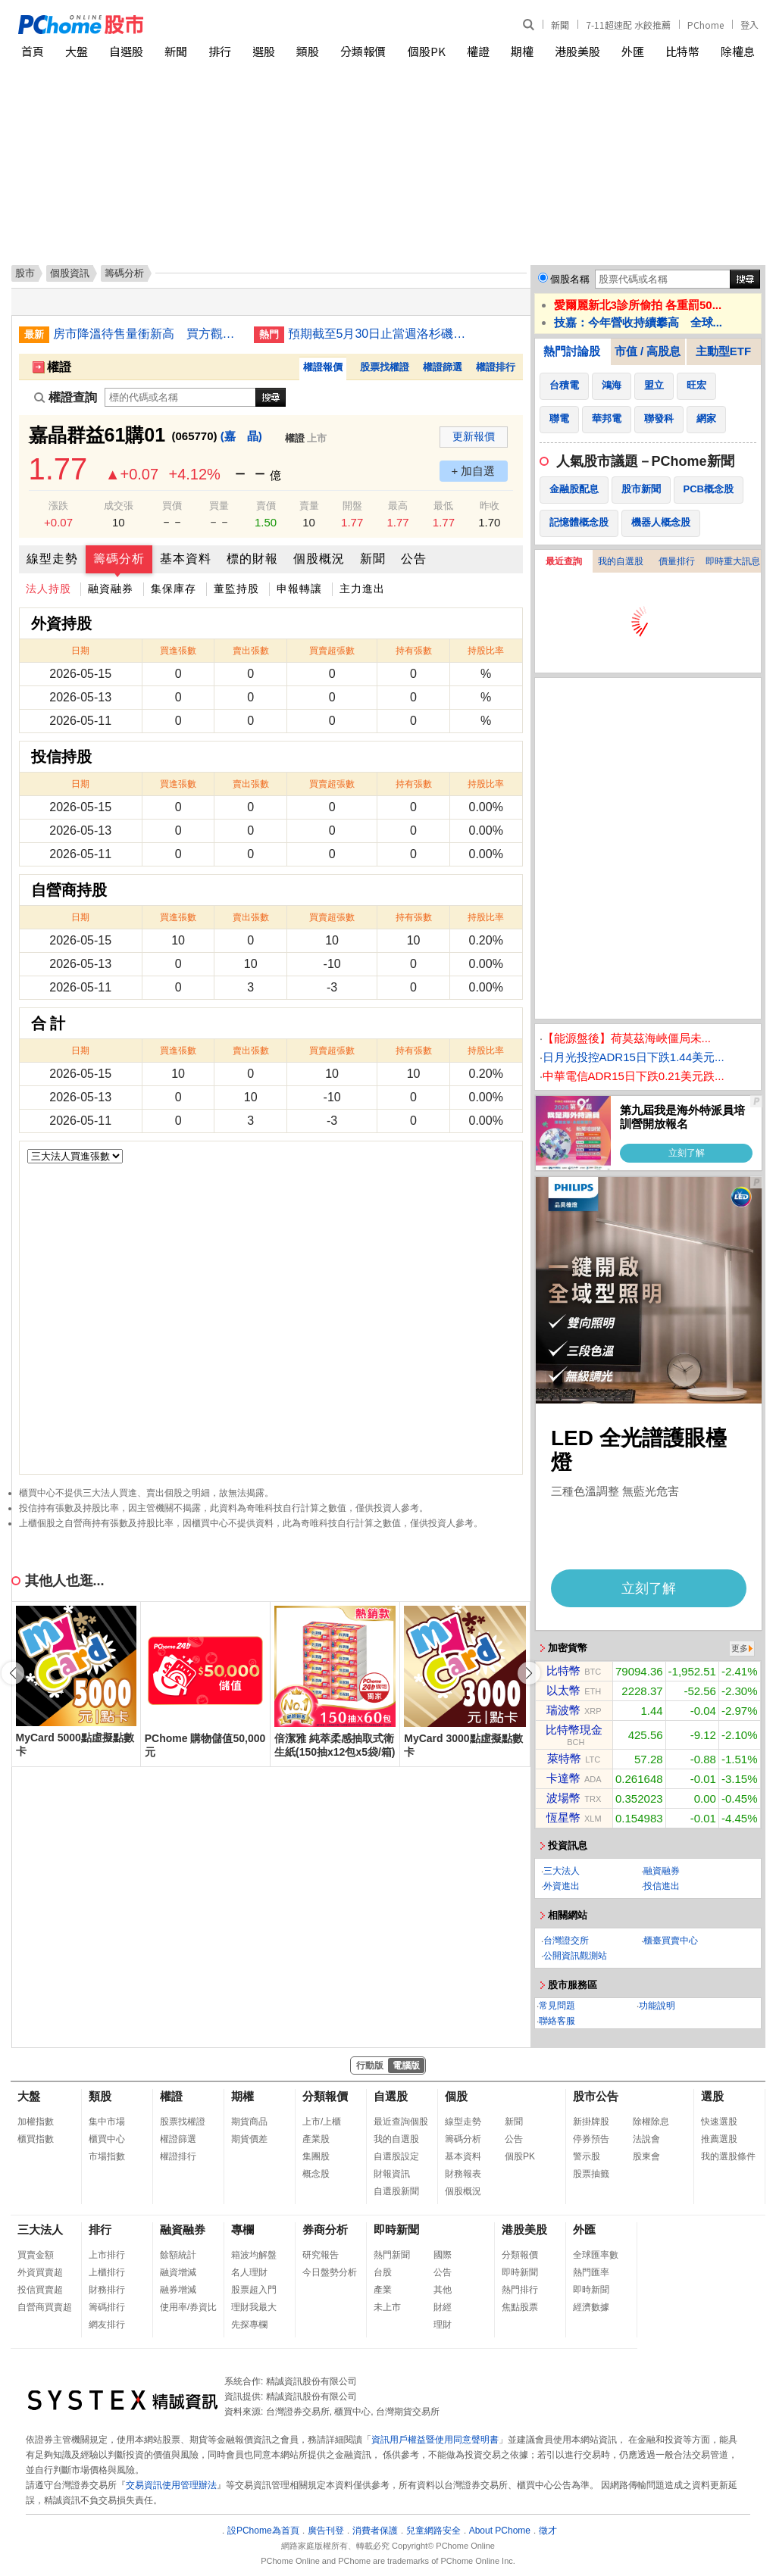 The height and width of the screenshot is (2576, 776). What do you see at coordinates (574, 1729) in the screenshot?
I see `比特幣現金` at bounding box center [574, 1729].